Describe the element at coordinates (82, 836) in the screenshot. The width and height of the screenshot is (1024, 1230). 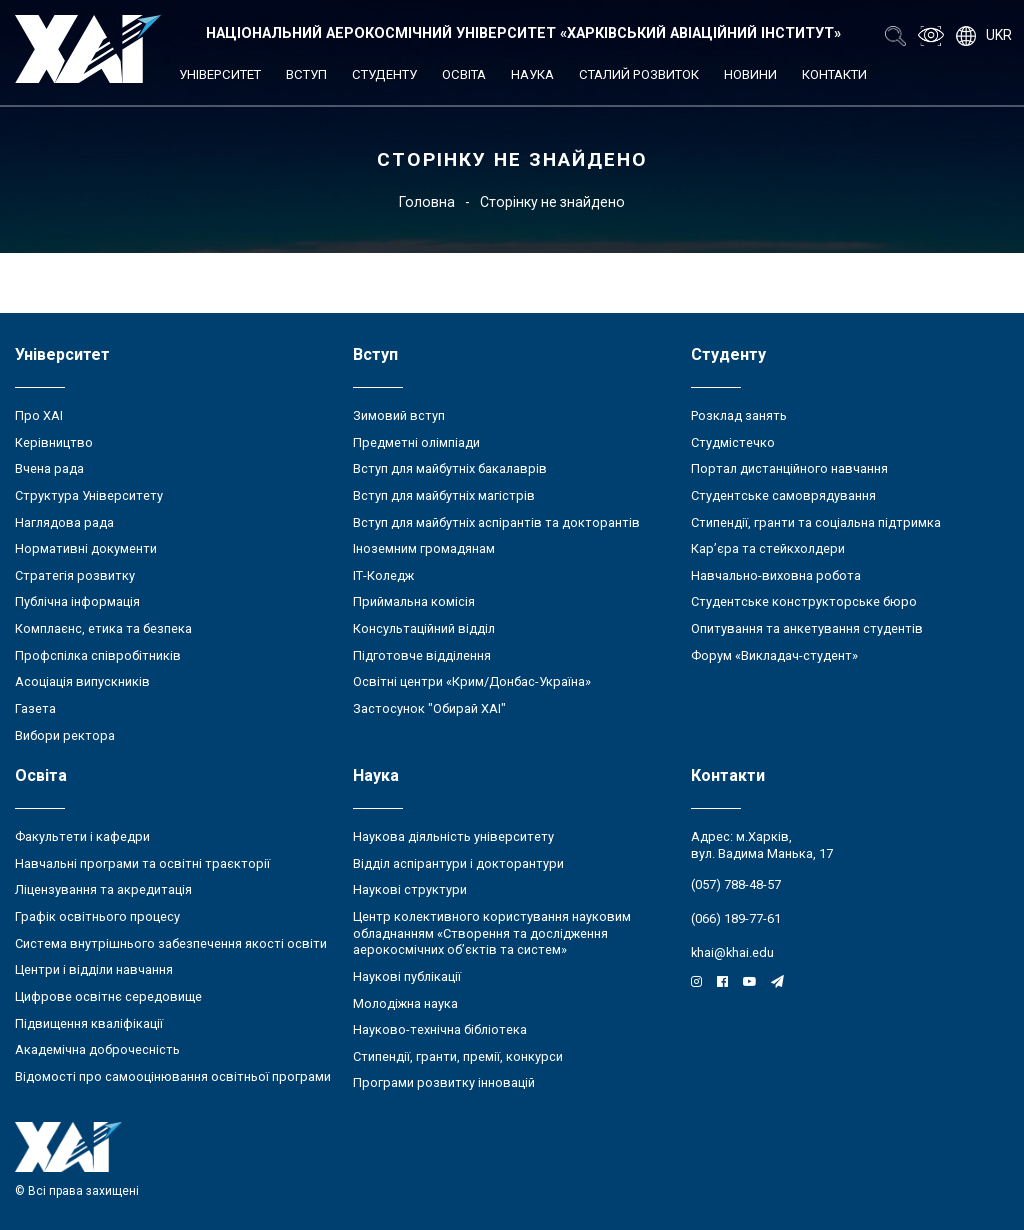
I see `Факультети і кафедри` at that location.